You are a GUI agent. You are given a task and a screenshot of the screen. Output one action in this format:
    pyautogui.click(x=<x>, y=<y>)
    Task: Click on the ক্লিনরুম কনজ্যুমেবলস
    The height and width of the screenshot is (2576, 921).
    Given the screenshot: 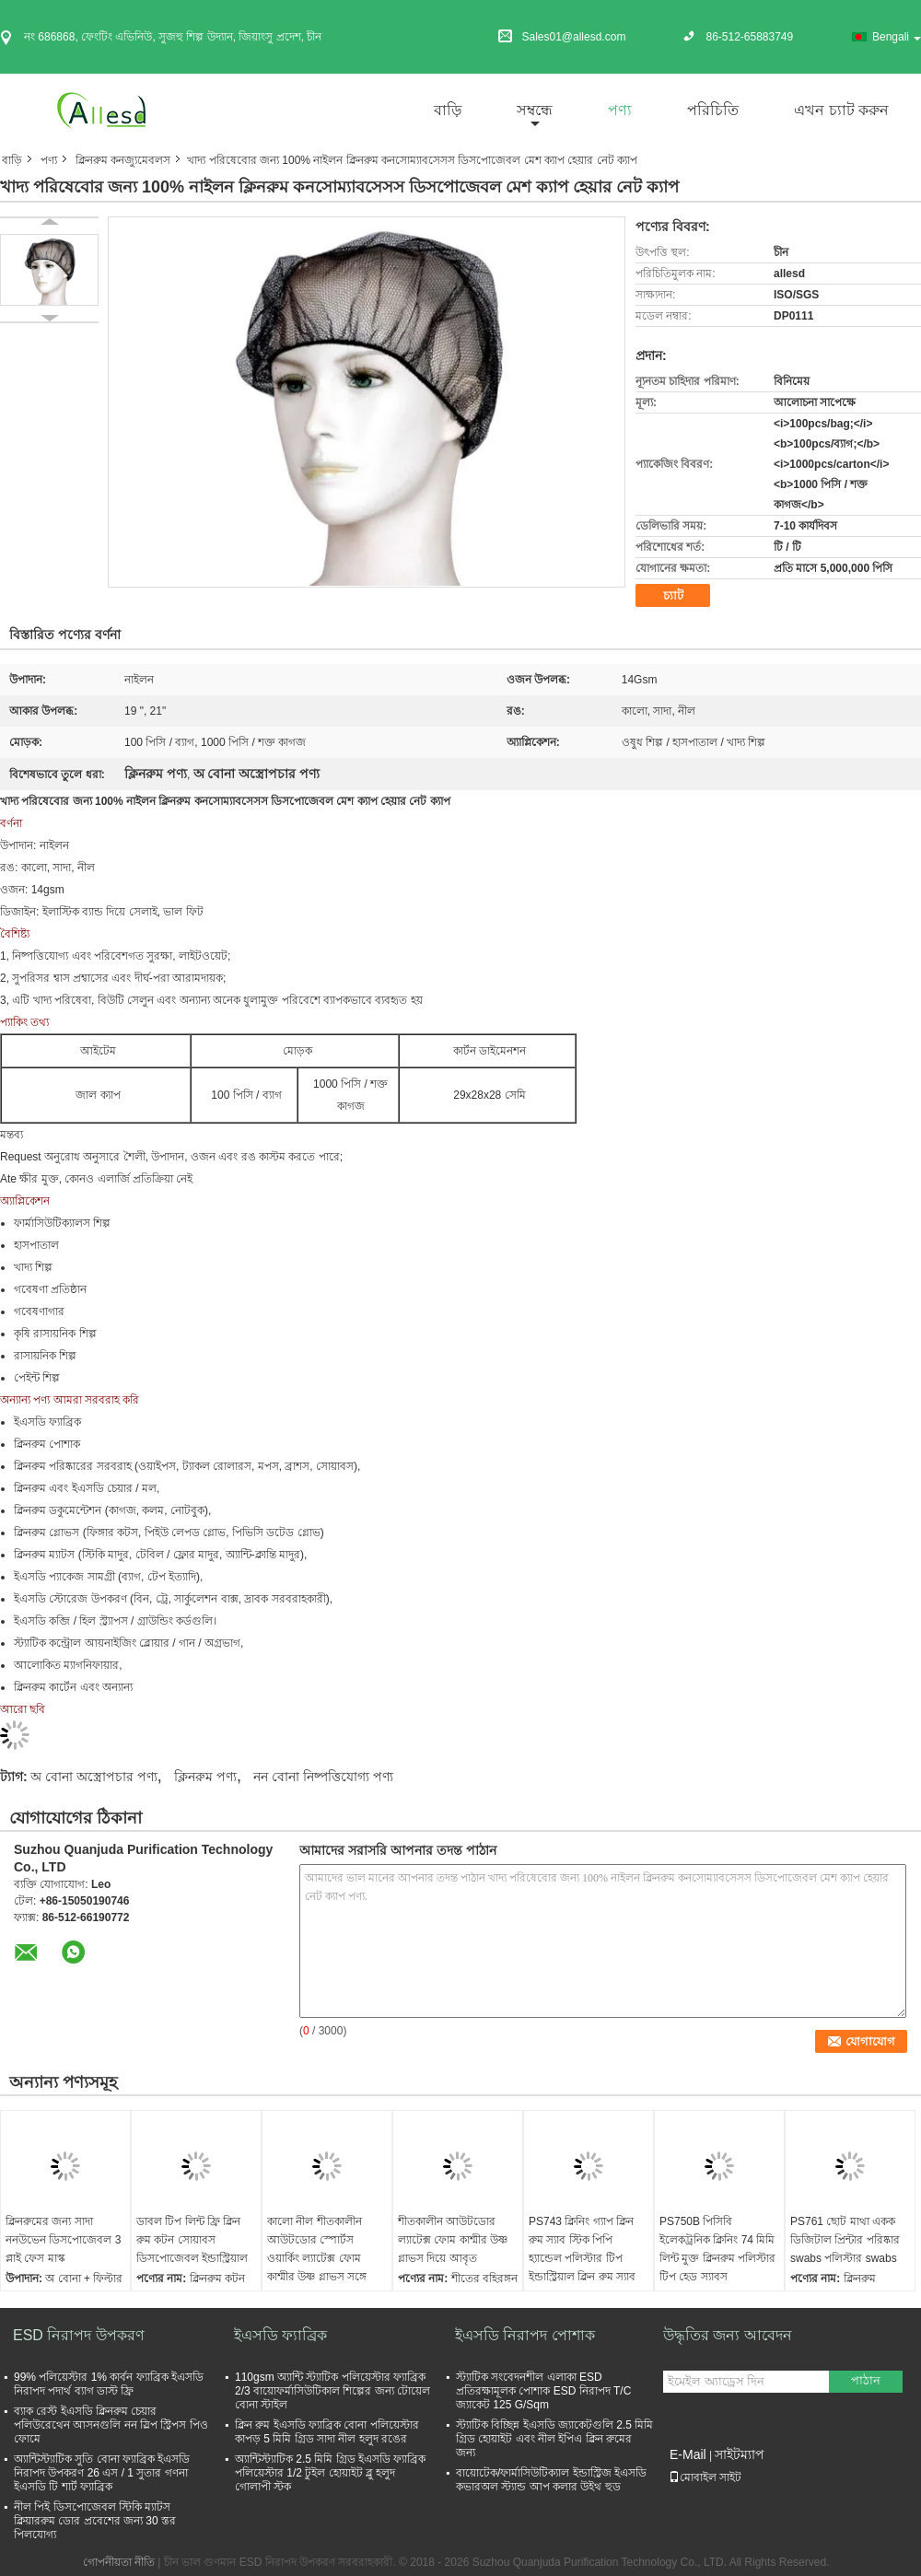 What is the action you would take?
    pyautogui.click(x=123, y=160)
    